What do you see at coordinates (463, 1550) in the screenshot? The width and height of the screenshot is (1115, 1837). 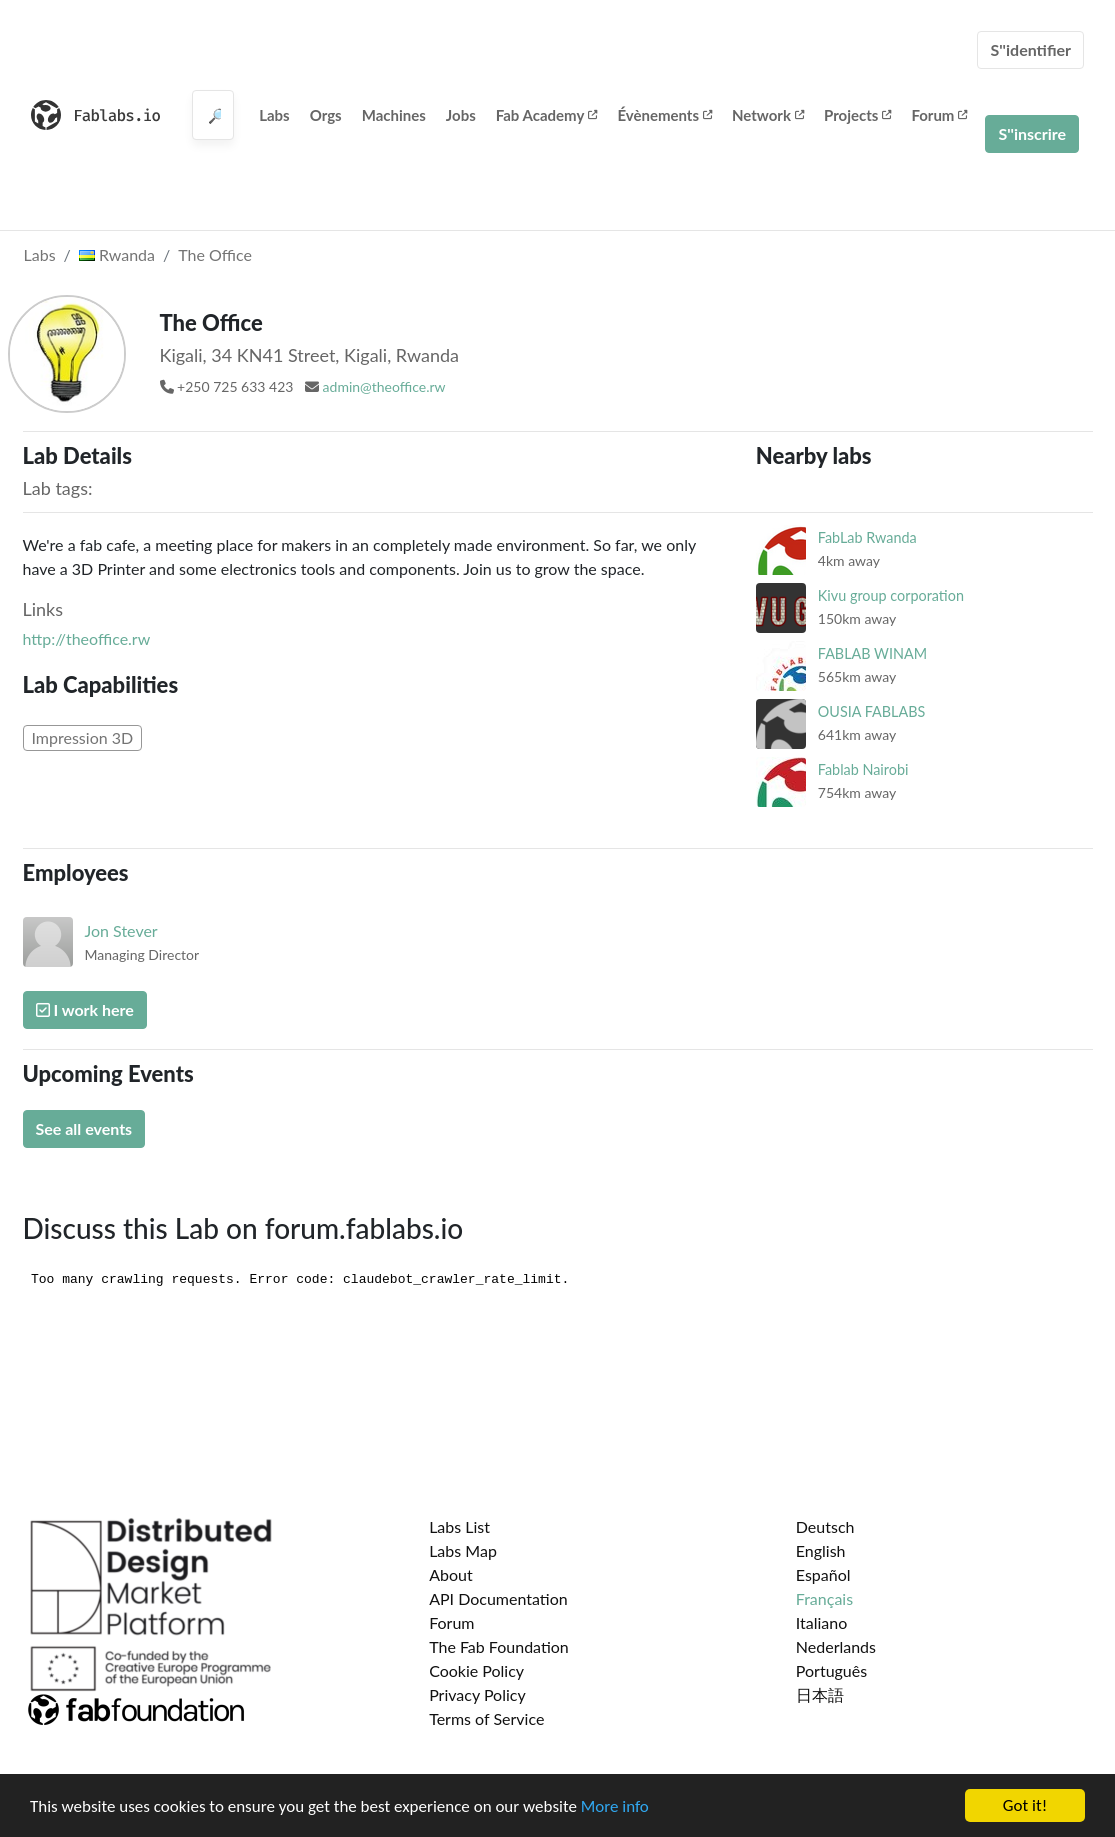 I see `Labs Map` at bounding box center [463, 1550].